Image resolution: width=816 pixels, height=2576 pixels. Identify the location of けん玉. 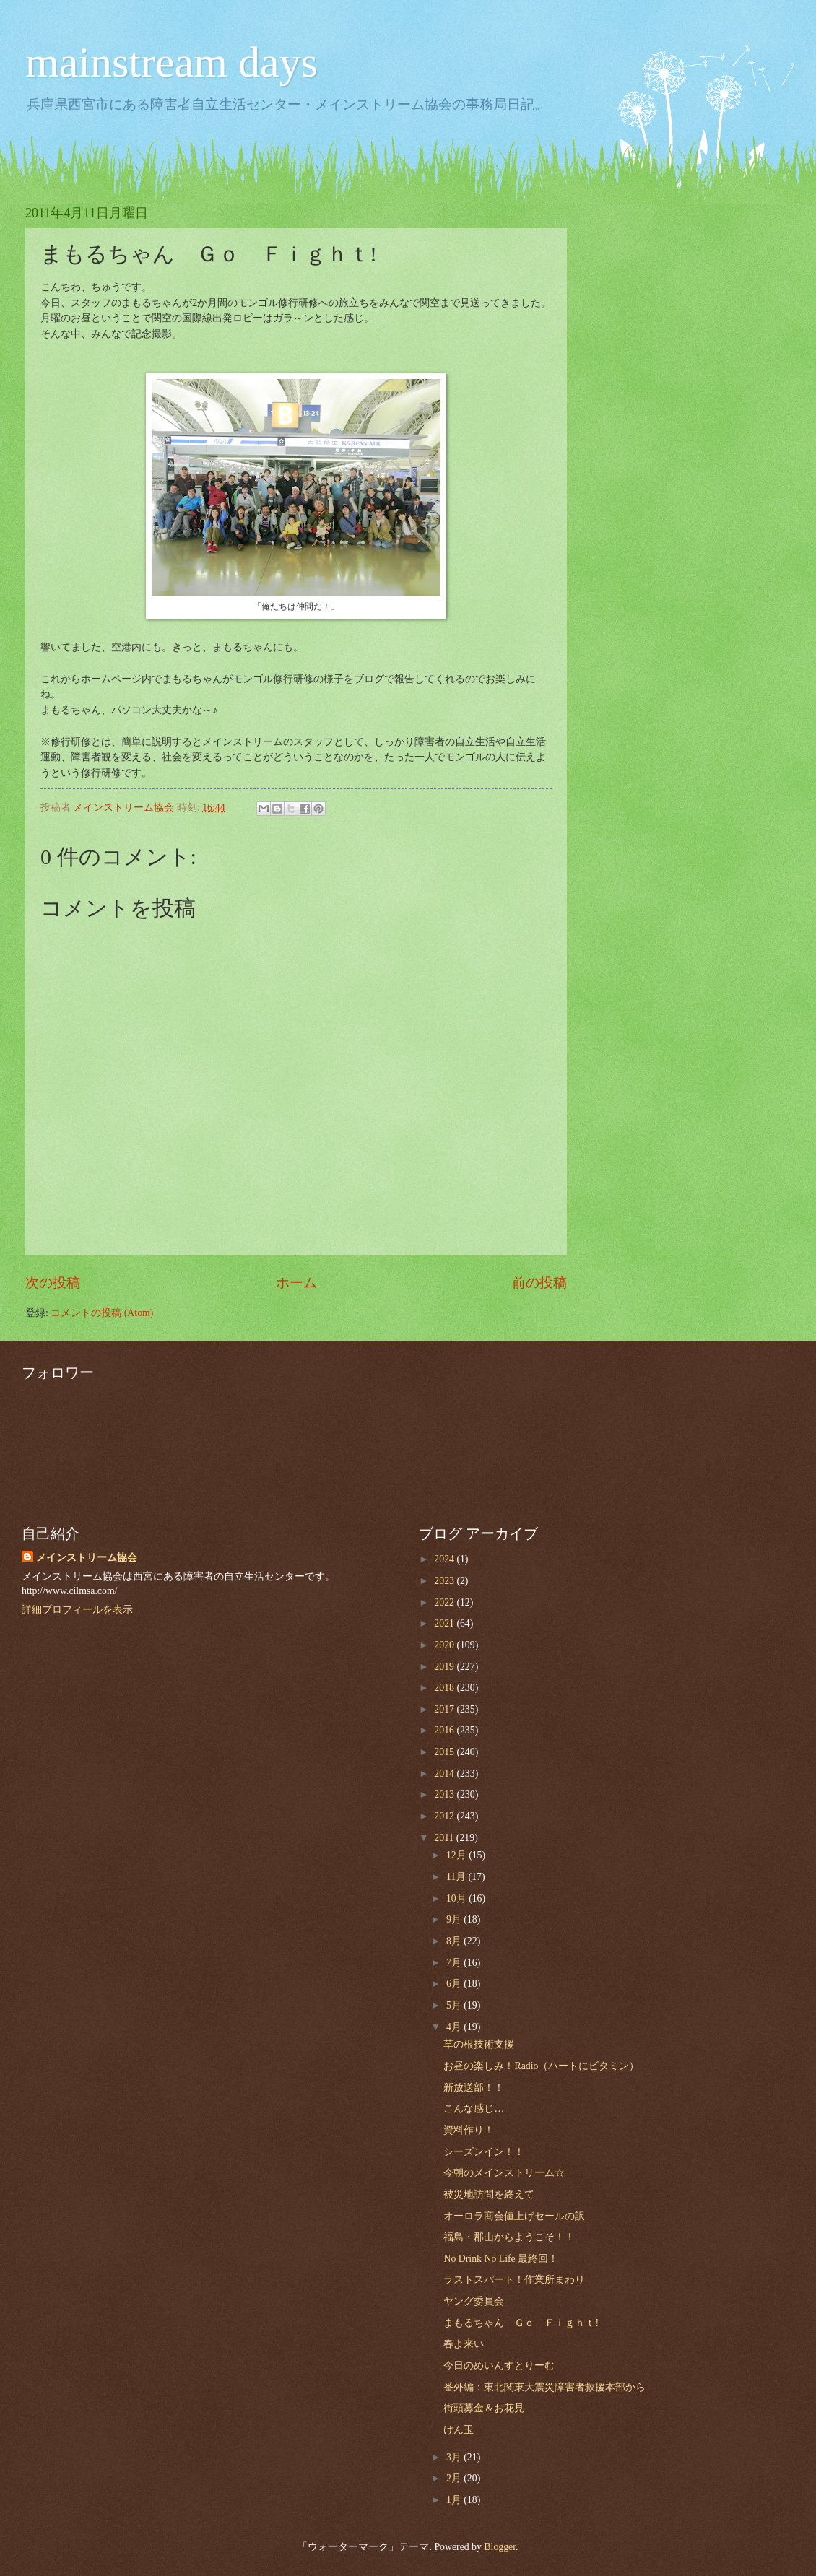
(458, 2429).